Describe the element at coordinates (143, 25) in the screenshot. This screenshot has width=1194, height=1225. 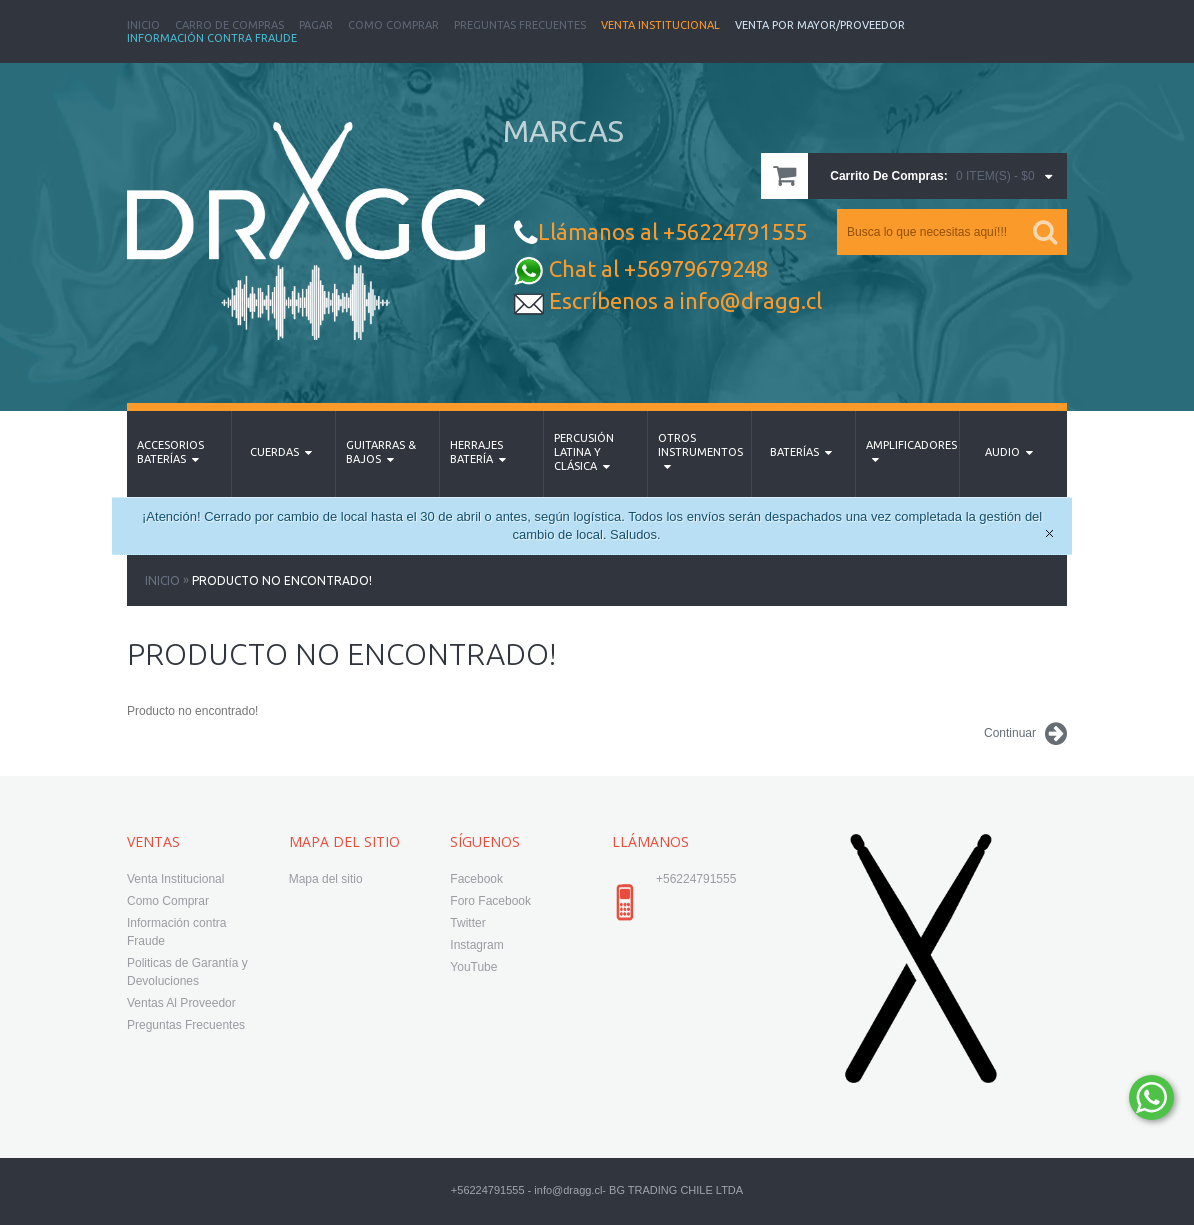
I see `Inicio` at that location.